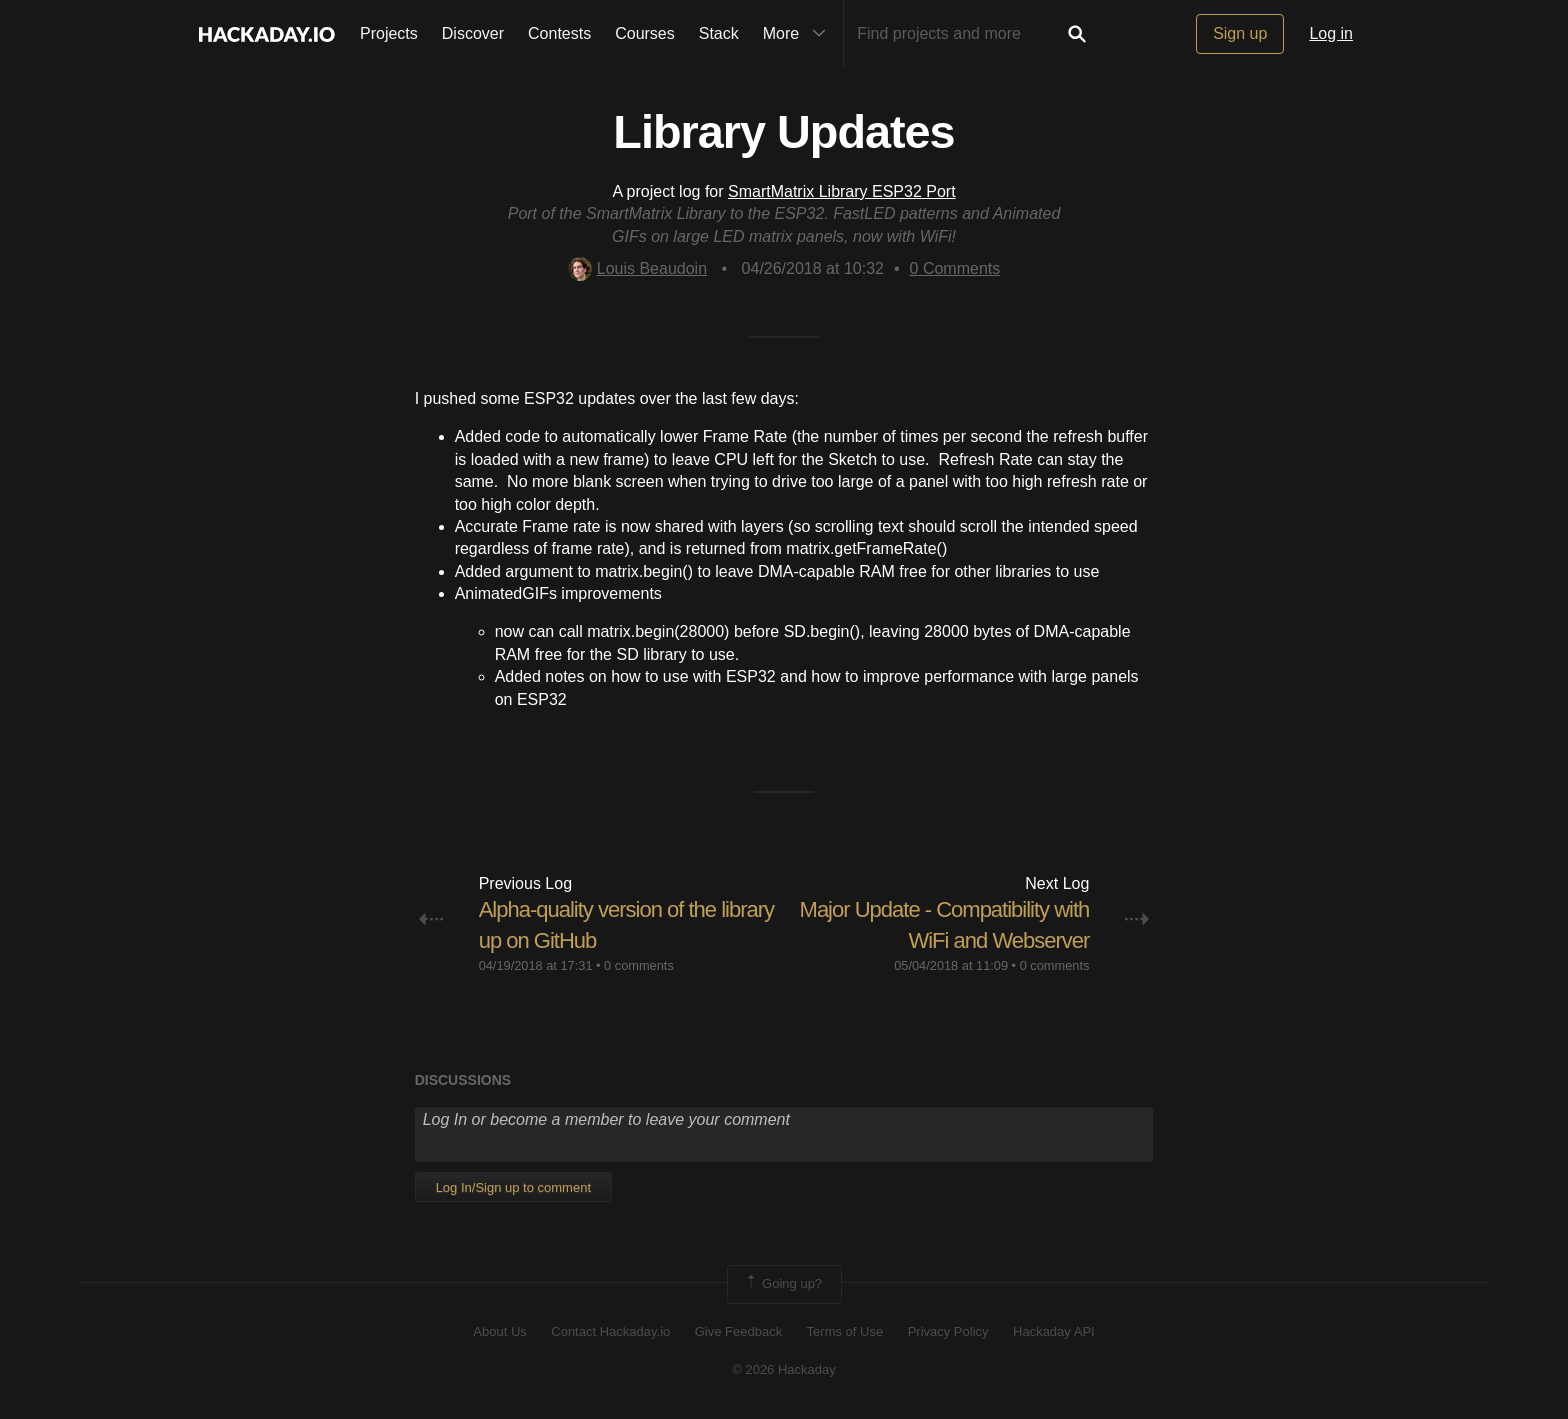 The height and width of the screenshot is (1419, 1568). Describe the element at coordinates (948, 1331) in the screenshot. I see `Privacy Policy` at that location.